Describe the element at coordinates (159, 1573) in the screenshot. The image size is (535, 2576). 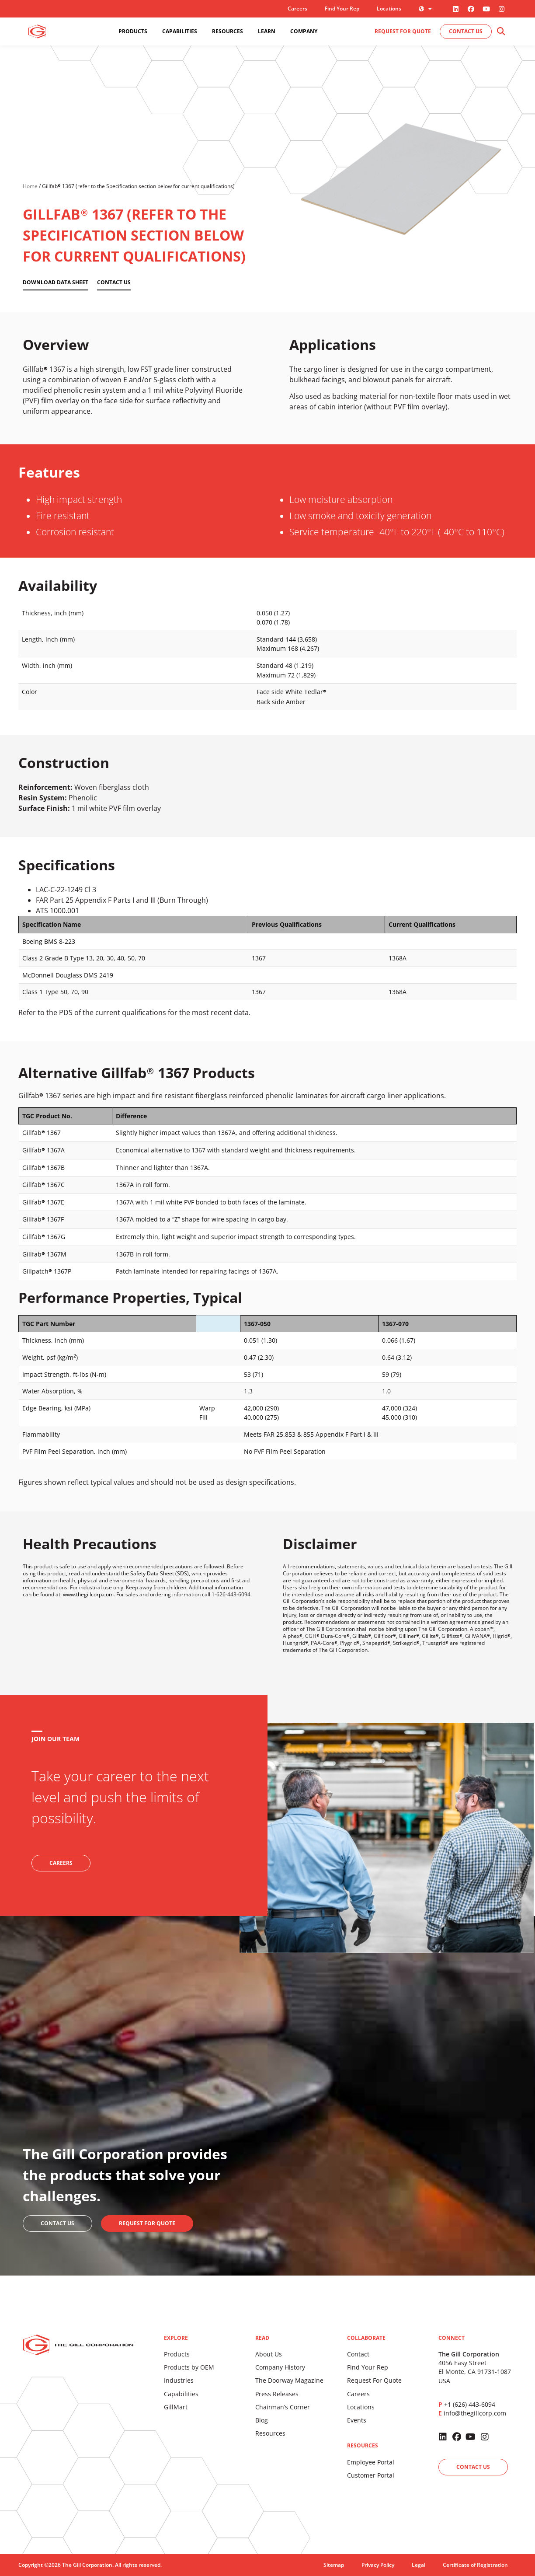
I see `Safety Data Sheet (SDS)` at that location.